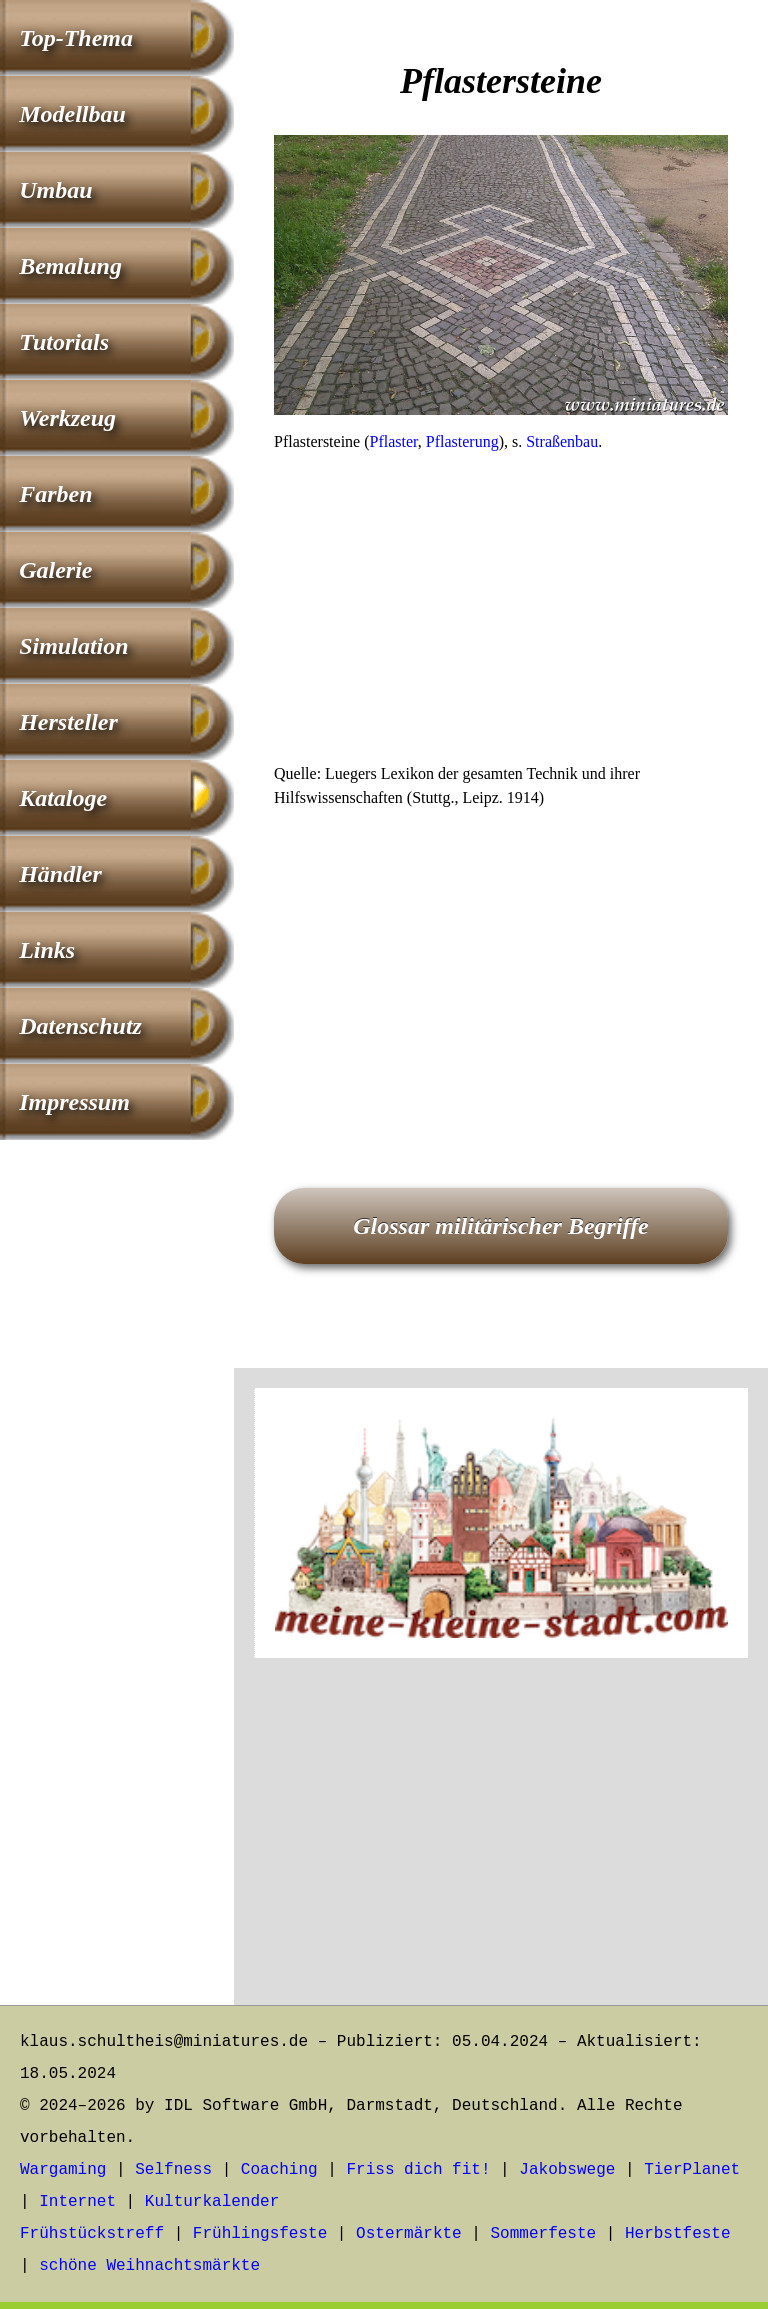 The height and width of the screenshot is (2309, 768). I want to click on Wargaming, so click(63, 2170).